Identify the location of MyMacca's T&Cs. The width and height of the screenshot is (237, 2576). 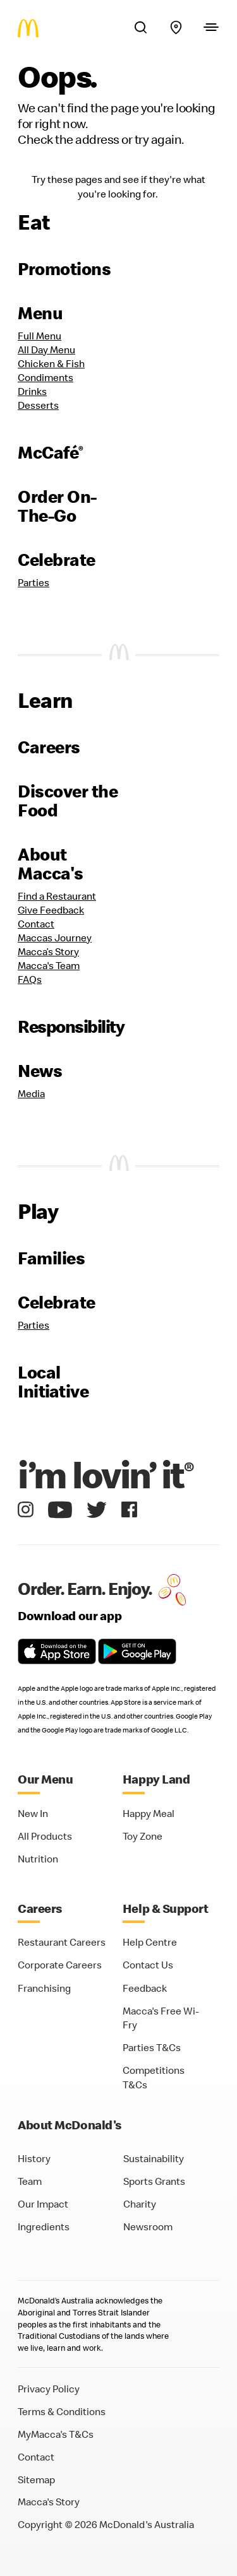
(56, 2434).